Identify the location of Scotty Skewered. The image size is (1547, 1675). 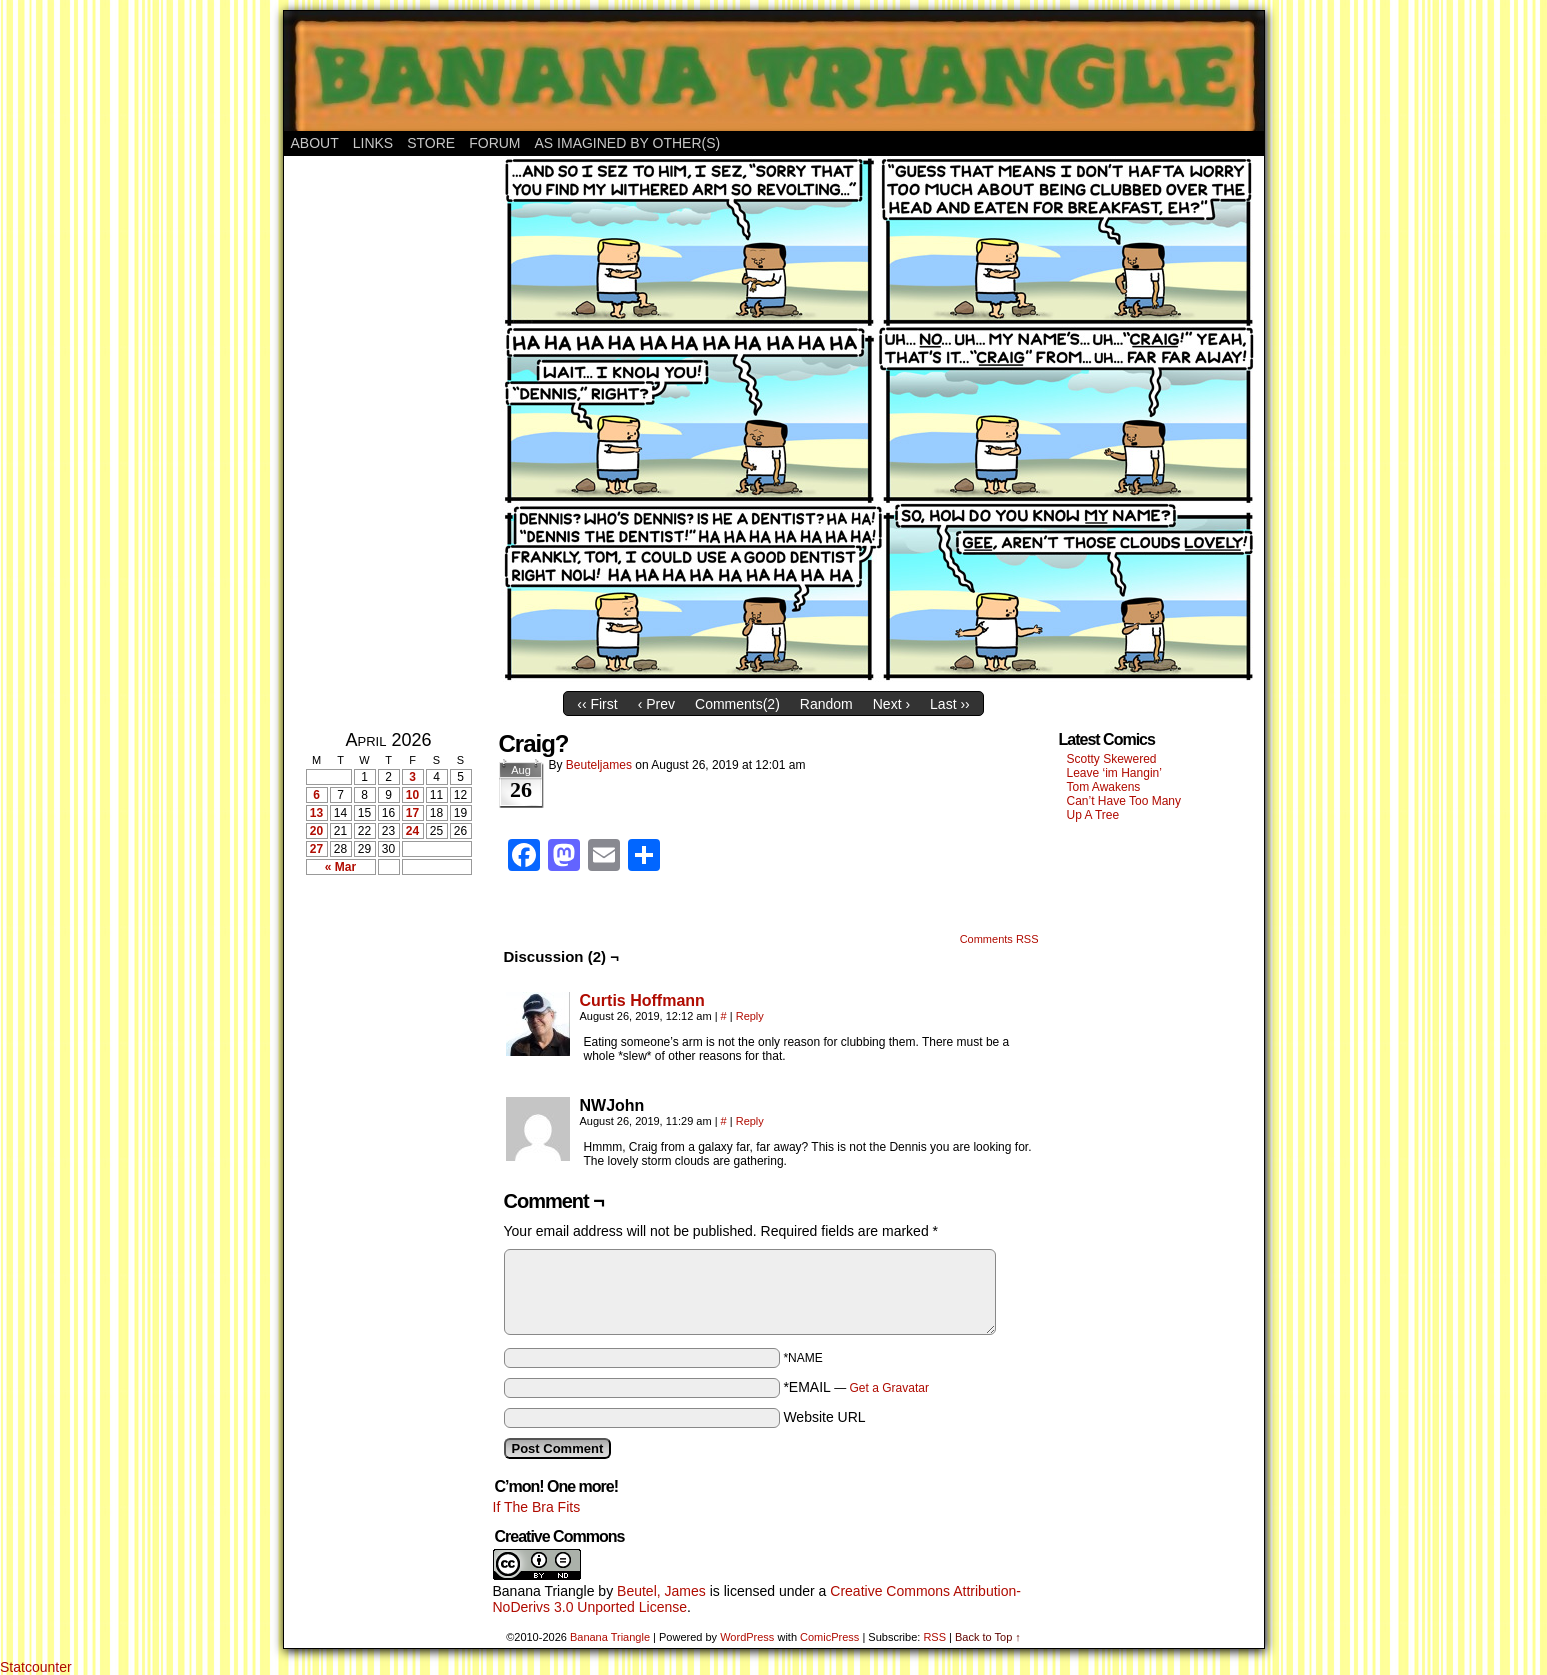
(1112, 759).